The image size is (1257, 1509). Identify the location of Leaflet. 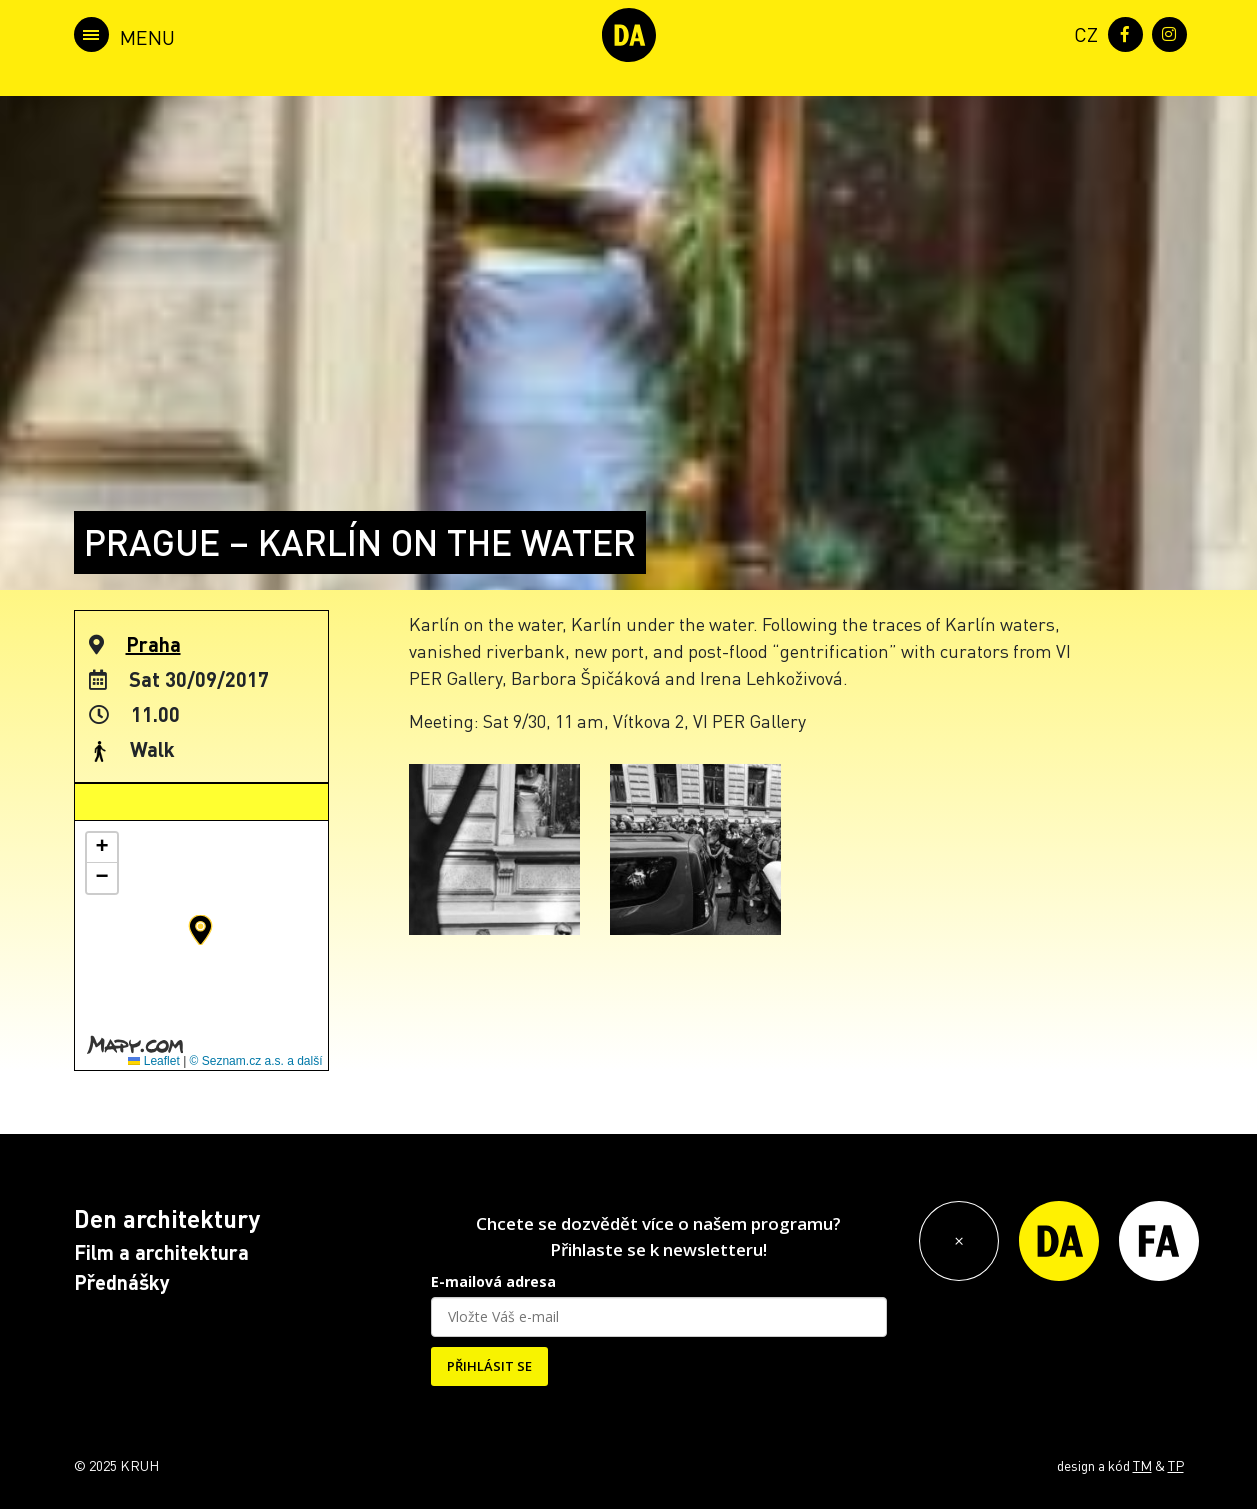
(153, 1061).